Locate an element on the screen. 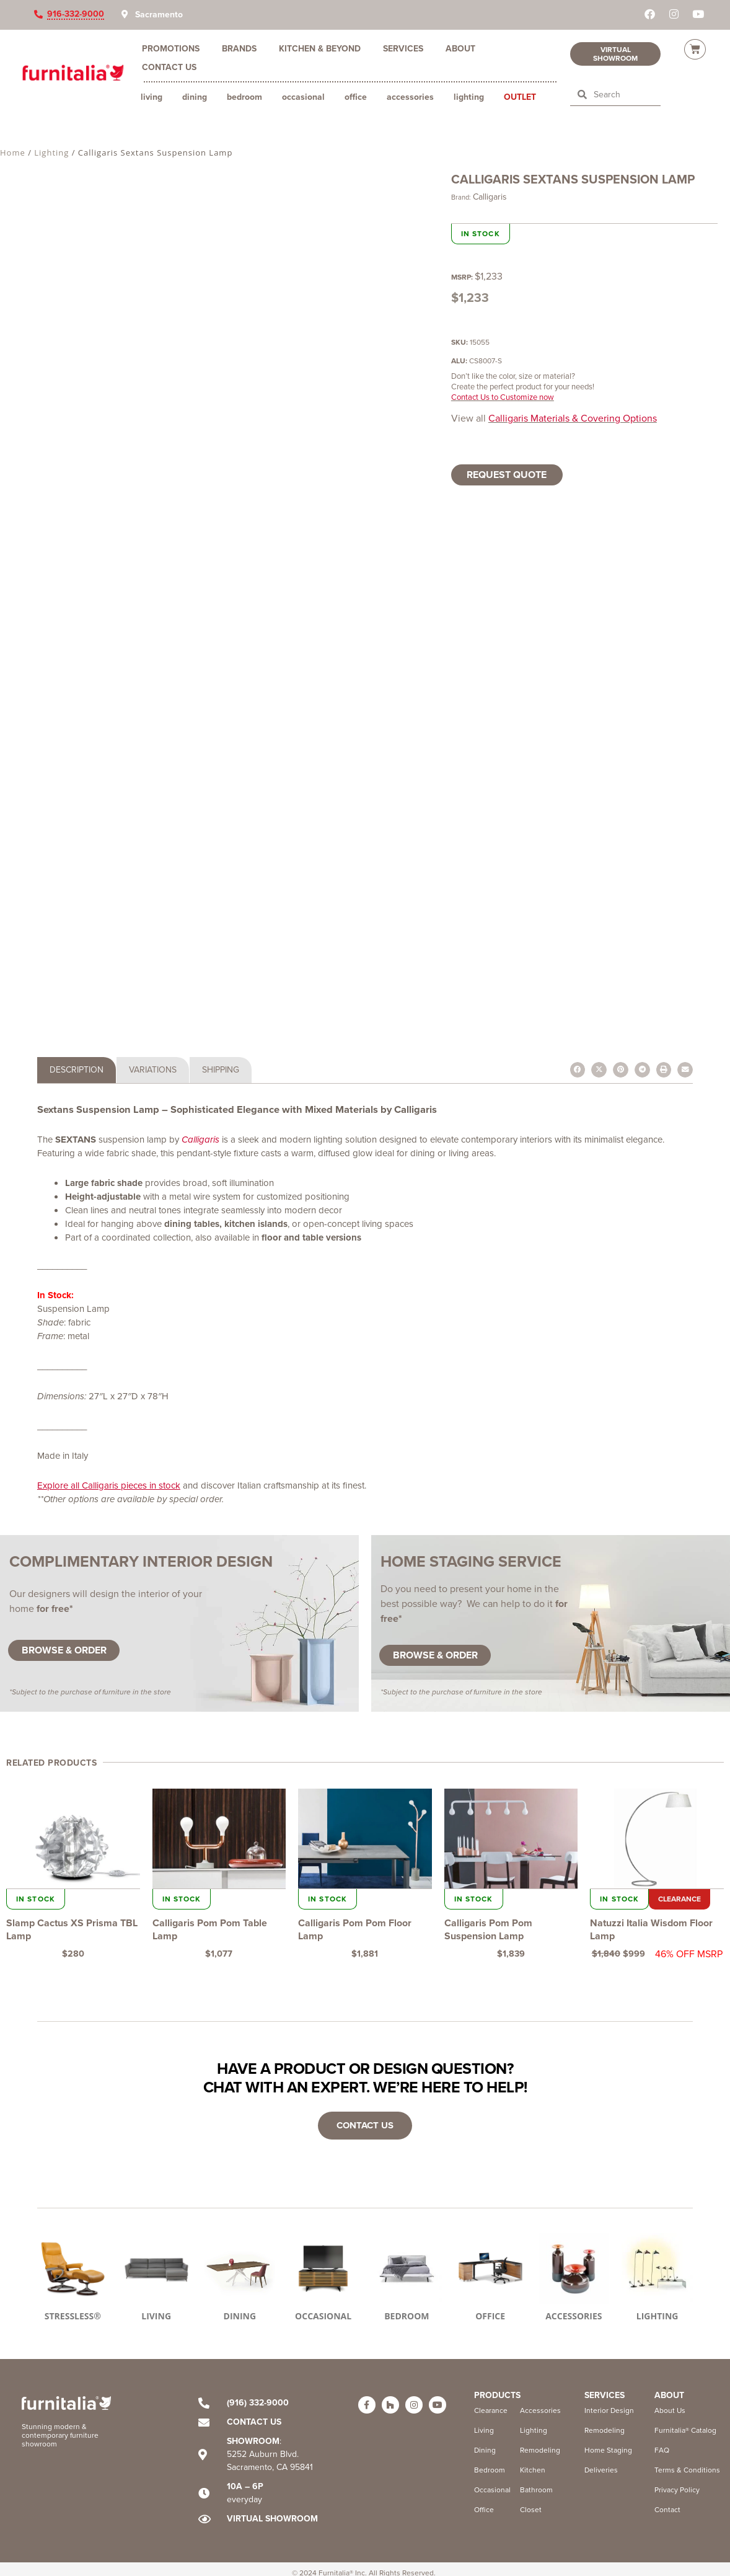 The image size is (730, 2576). Bedroom is located at coordinates (244, 97).